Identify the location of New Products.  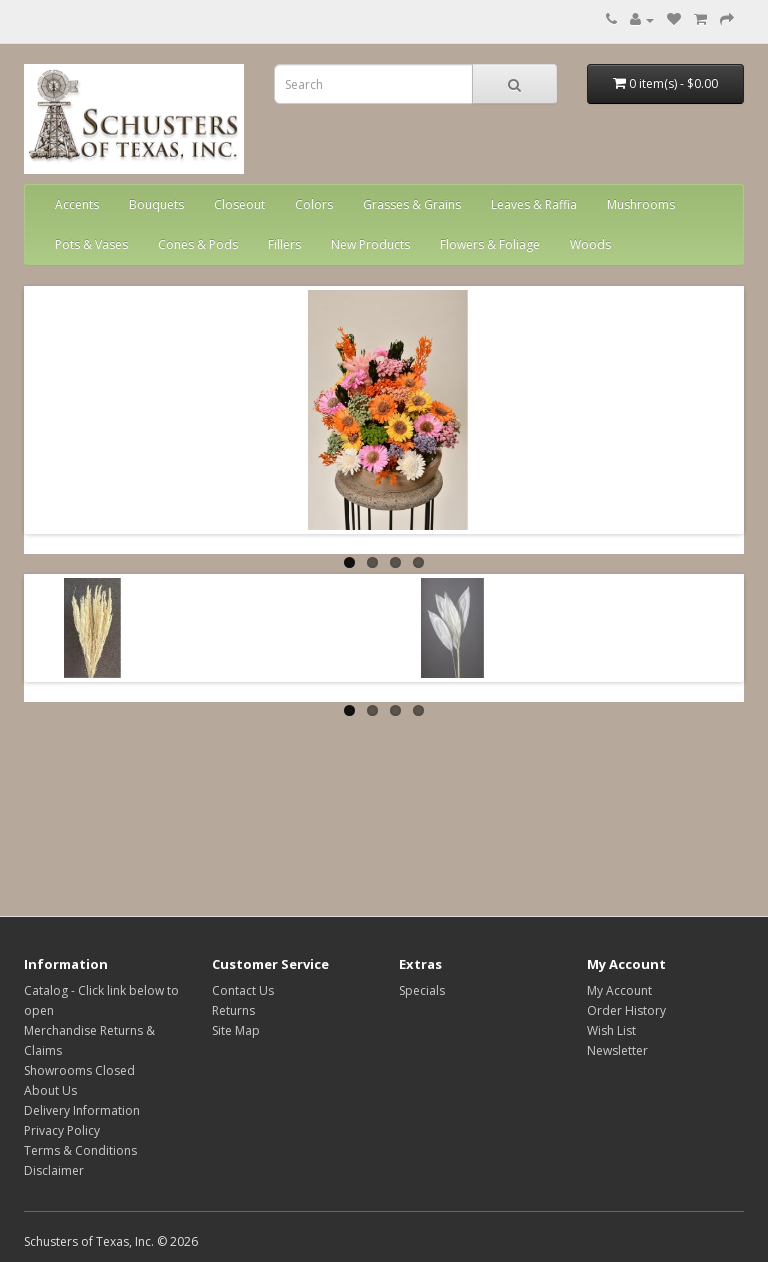
(370, 244).